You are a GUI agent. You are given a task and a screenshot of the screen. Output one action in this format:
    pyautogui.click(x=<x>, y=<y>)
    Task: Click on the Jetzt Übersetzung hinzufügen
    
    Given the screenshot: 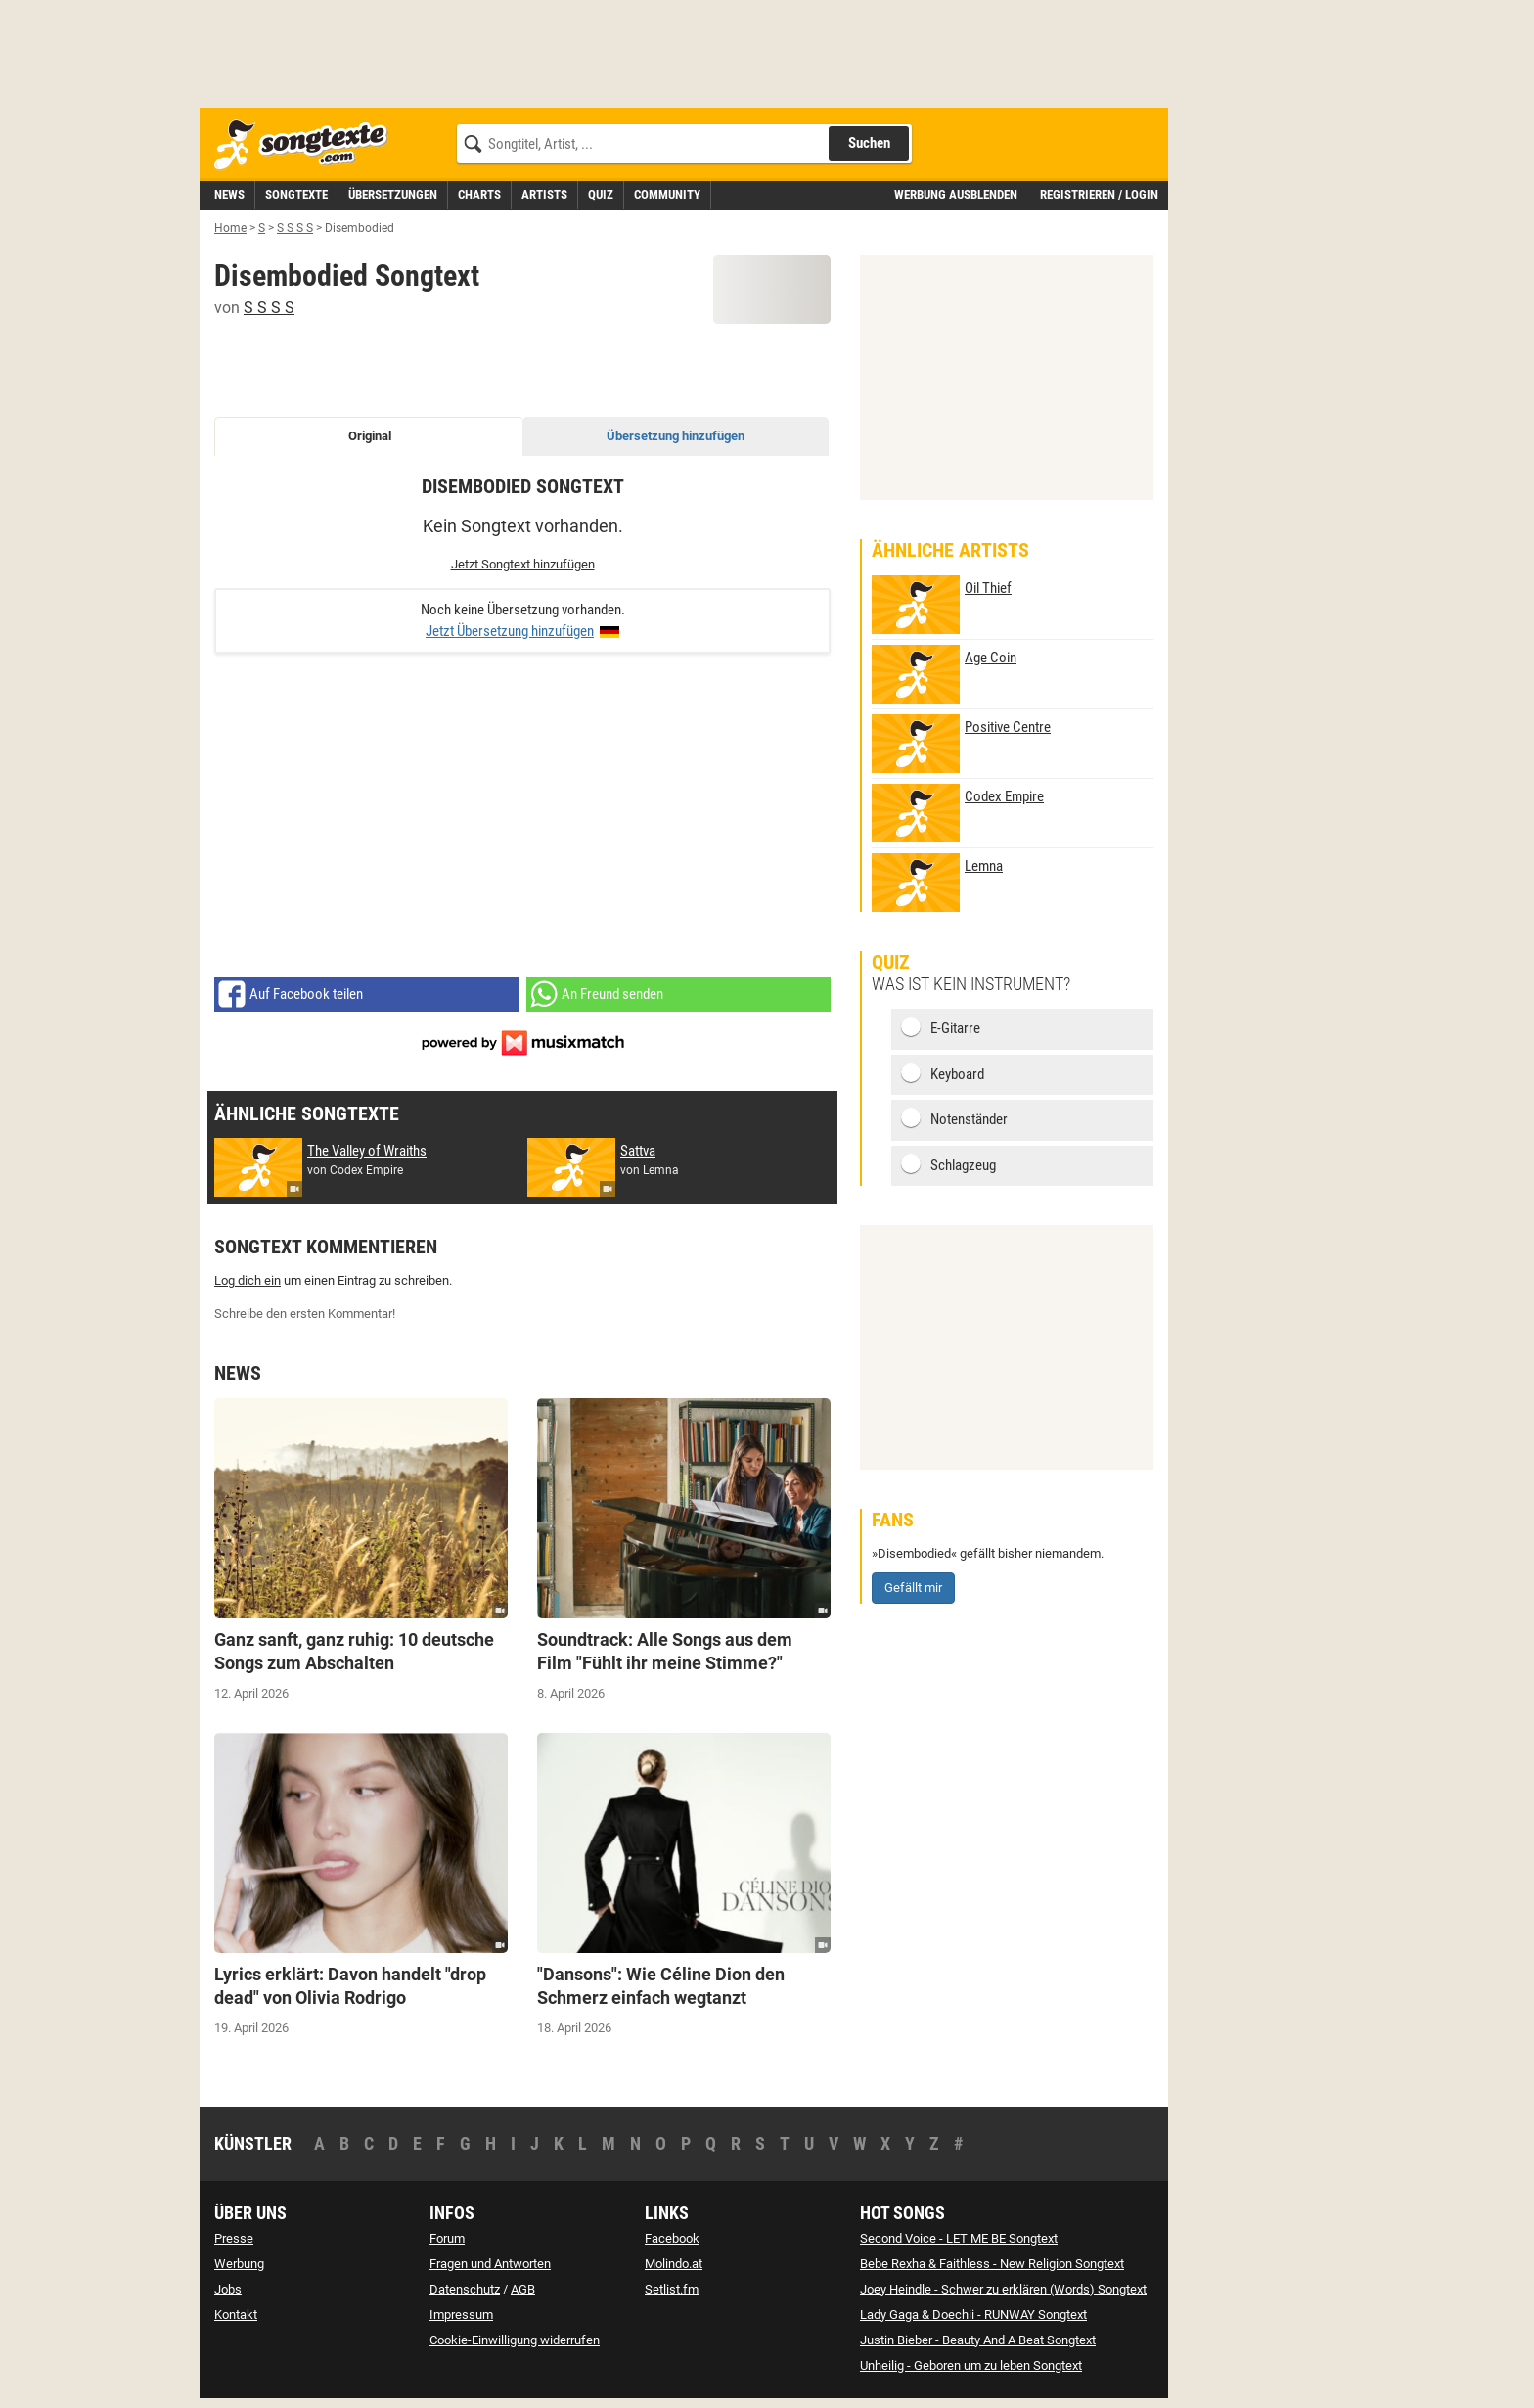 What is the action you would take?
    pyautogui.click(x=510, y=631)
    